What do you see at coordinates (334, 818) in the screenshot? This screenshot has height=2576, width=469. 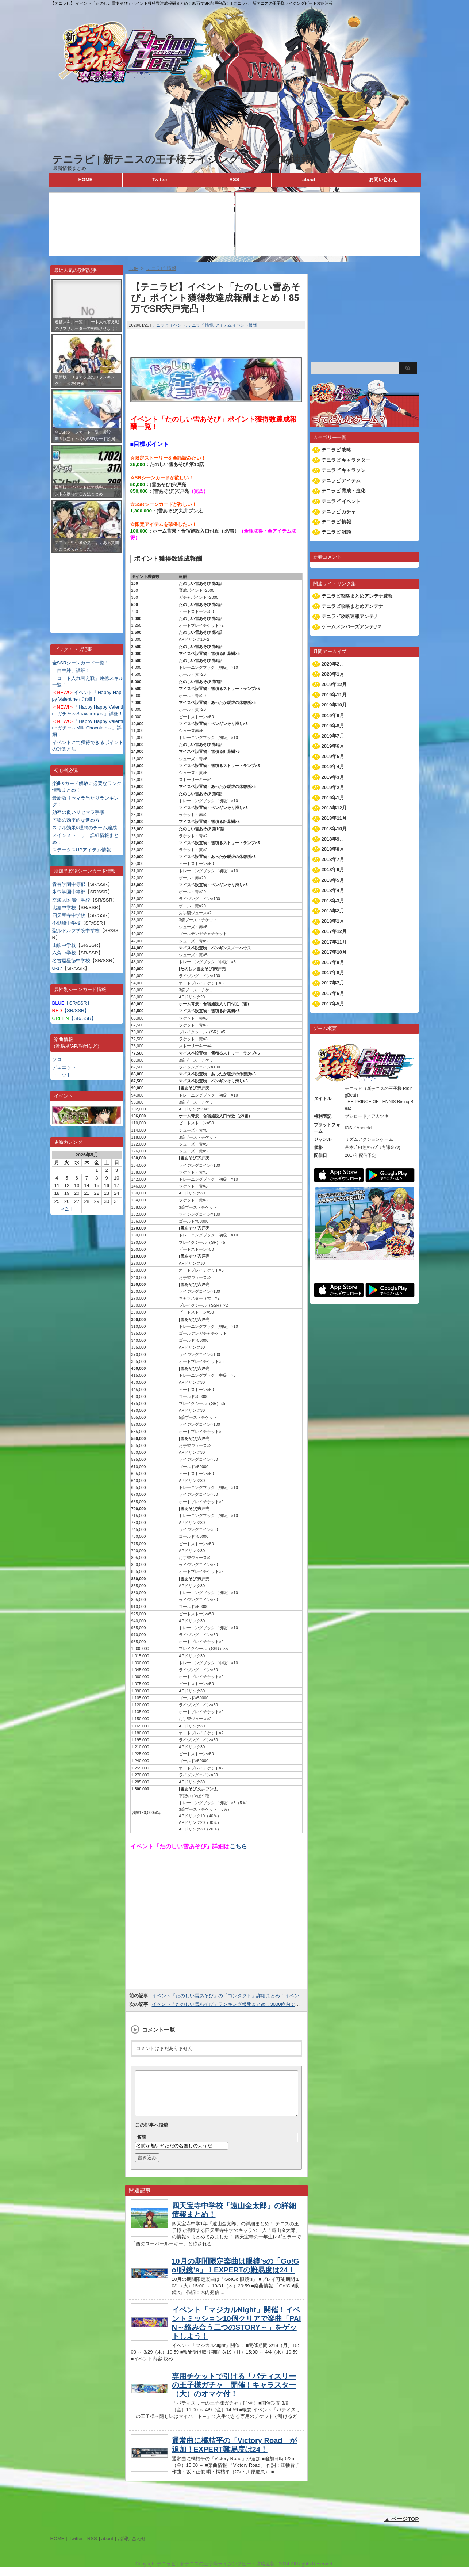 I see `2018年11月` at bounding box center [334, 818].